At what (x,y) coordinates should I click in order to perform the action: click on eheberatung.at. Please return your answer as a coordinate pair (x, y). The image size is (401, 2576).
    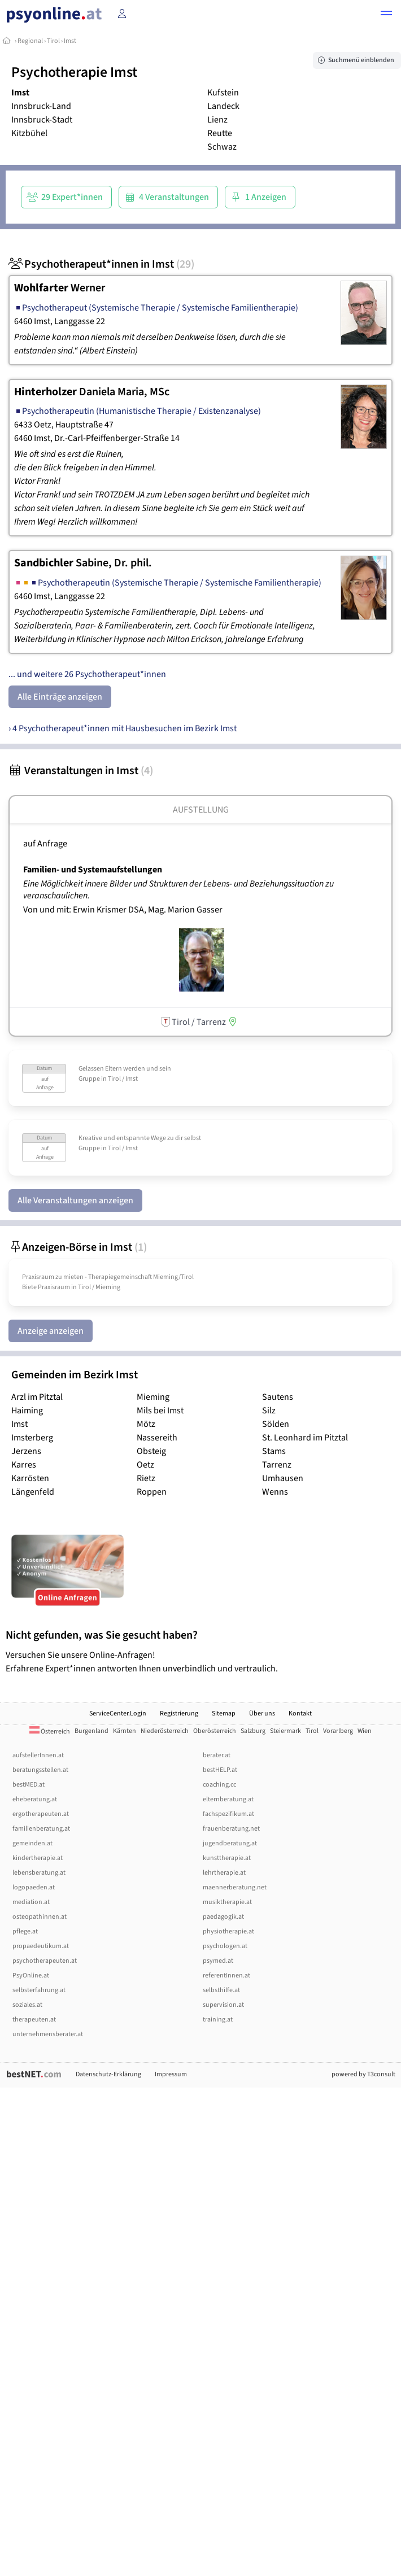
    Looking at the image, I should click on (34, 1799).